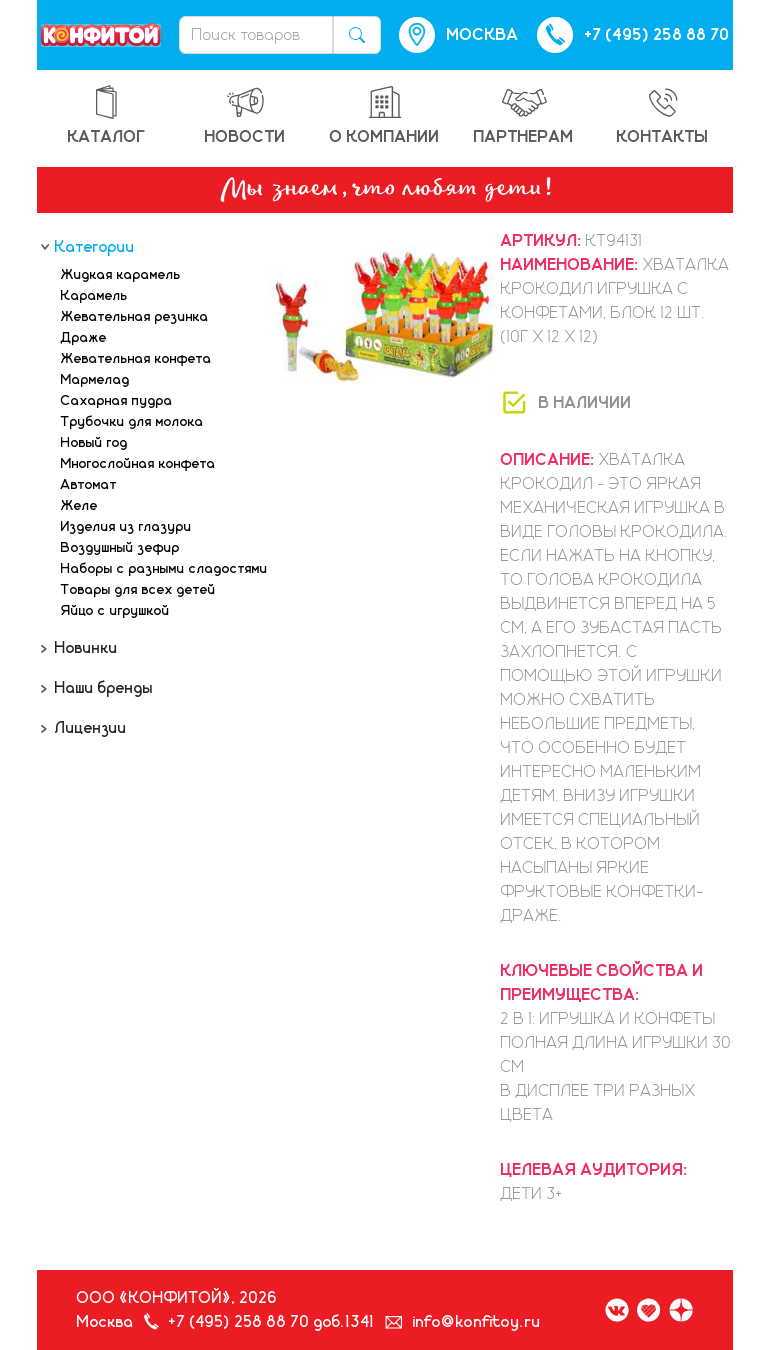  Describe the element at coordinates (115, 611) in the screenshot. I see `Яйцо с игрушкой` at that location.